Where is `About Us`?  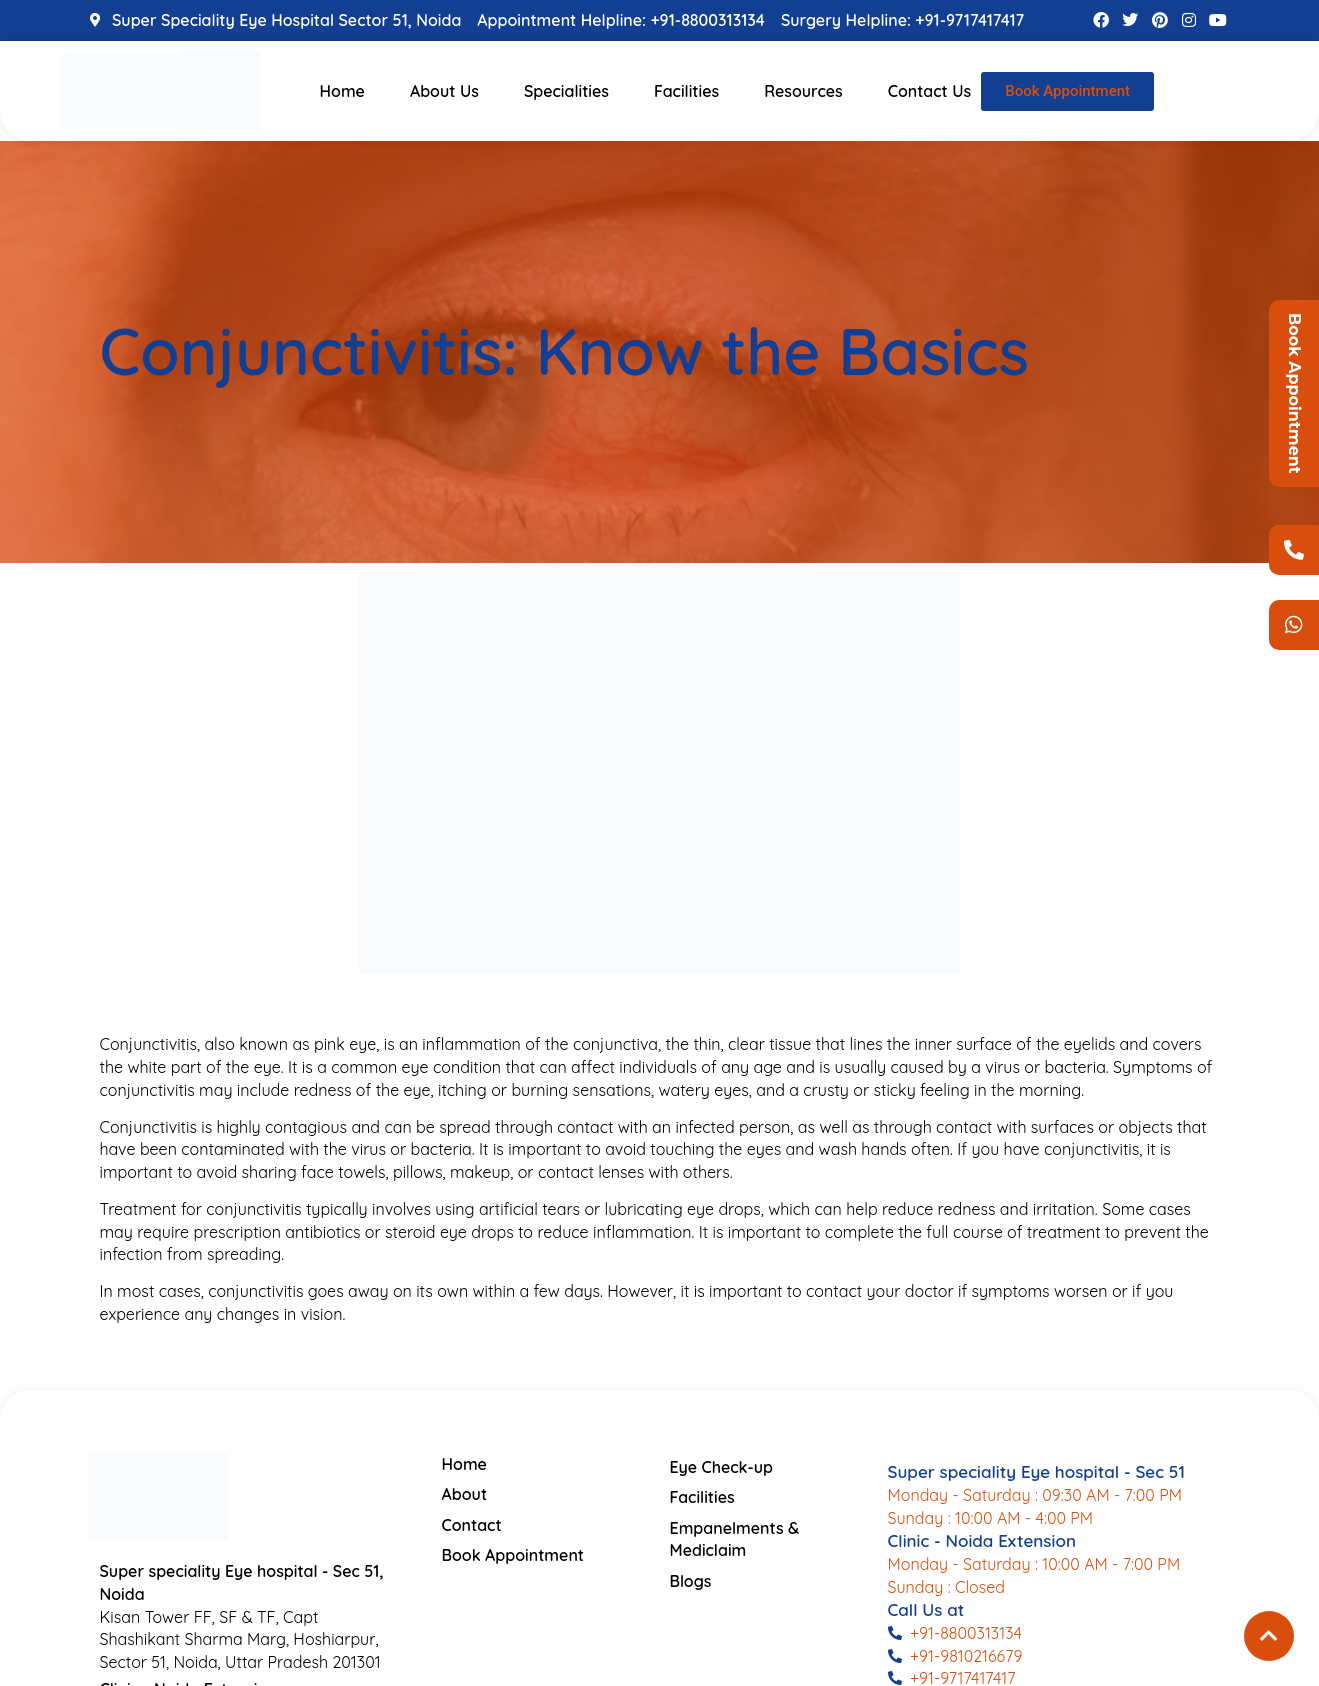 About Us is located at coordinates (444, 91).